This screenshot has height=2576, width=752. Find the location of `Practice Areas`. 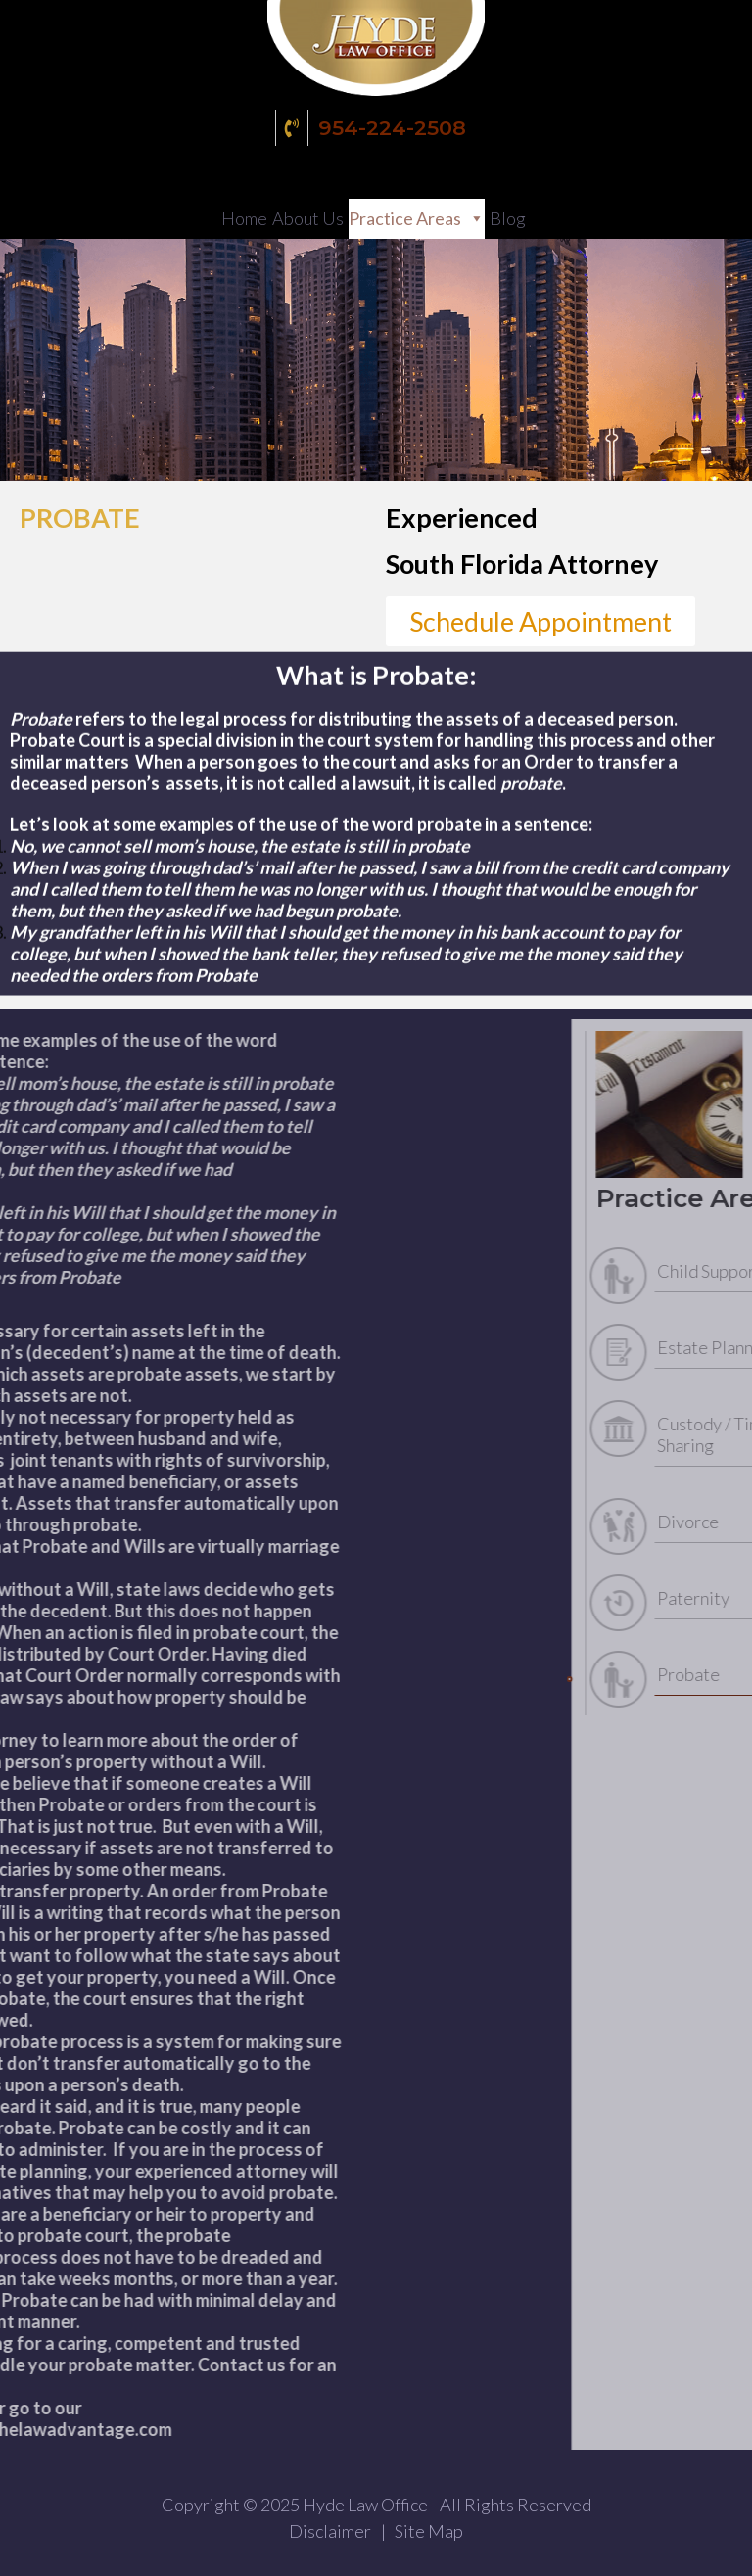

Practice Areas is located at coordinates (405, 218).